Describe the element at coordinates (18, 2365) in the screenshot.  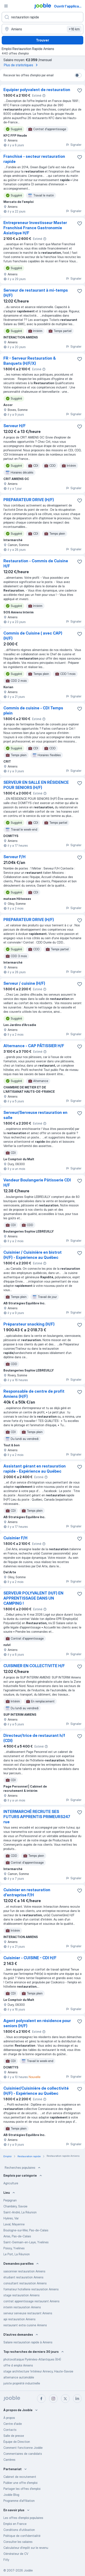
I see `offre d emploi Amiens` at that location.